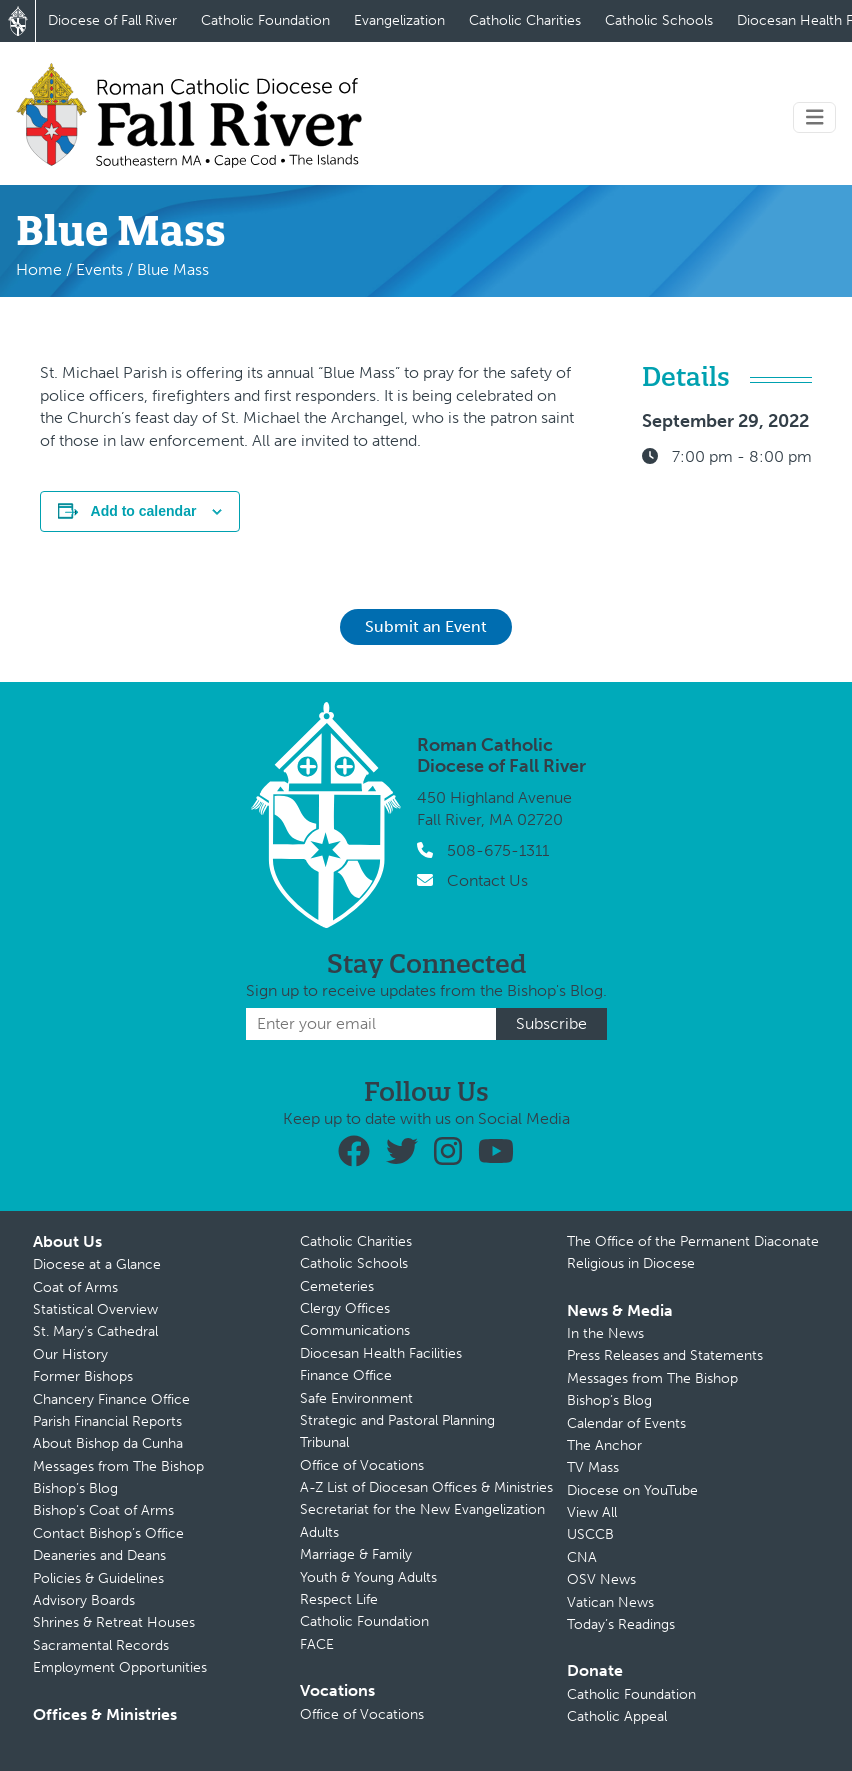  Describe the element at coordinates (626, 1423) in the screenshot. I see `Calendar of Events` at that location.